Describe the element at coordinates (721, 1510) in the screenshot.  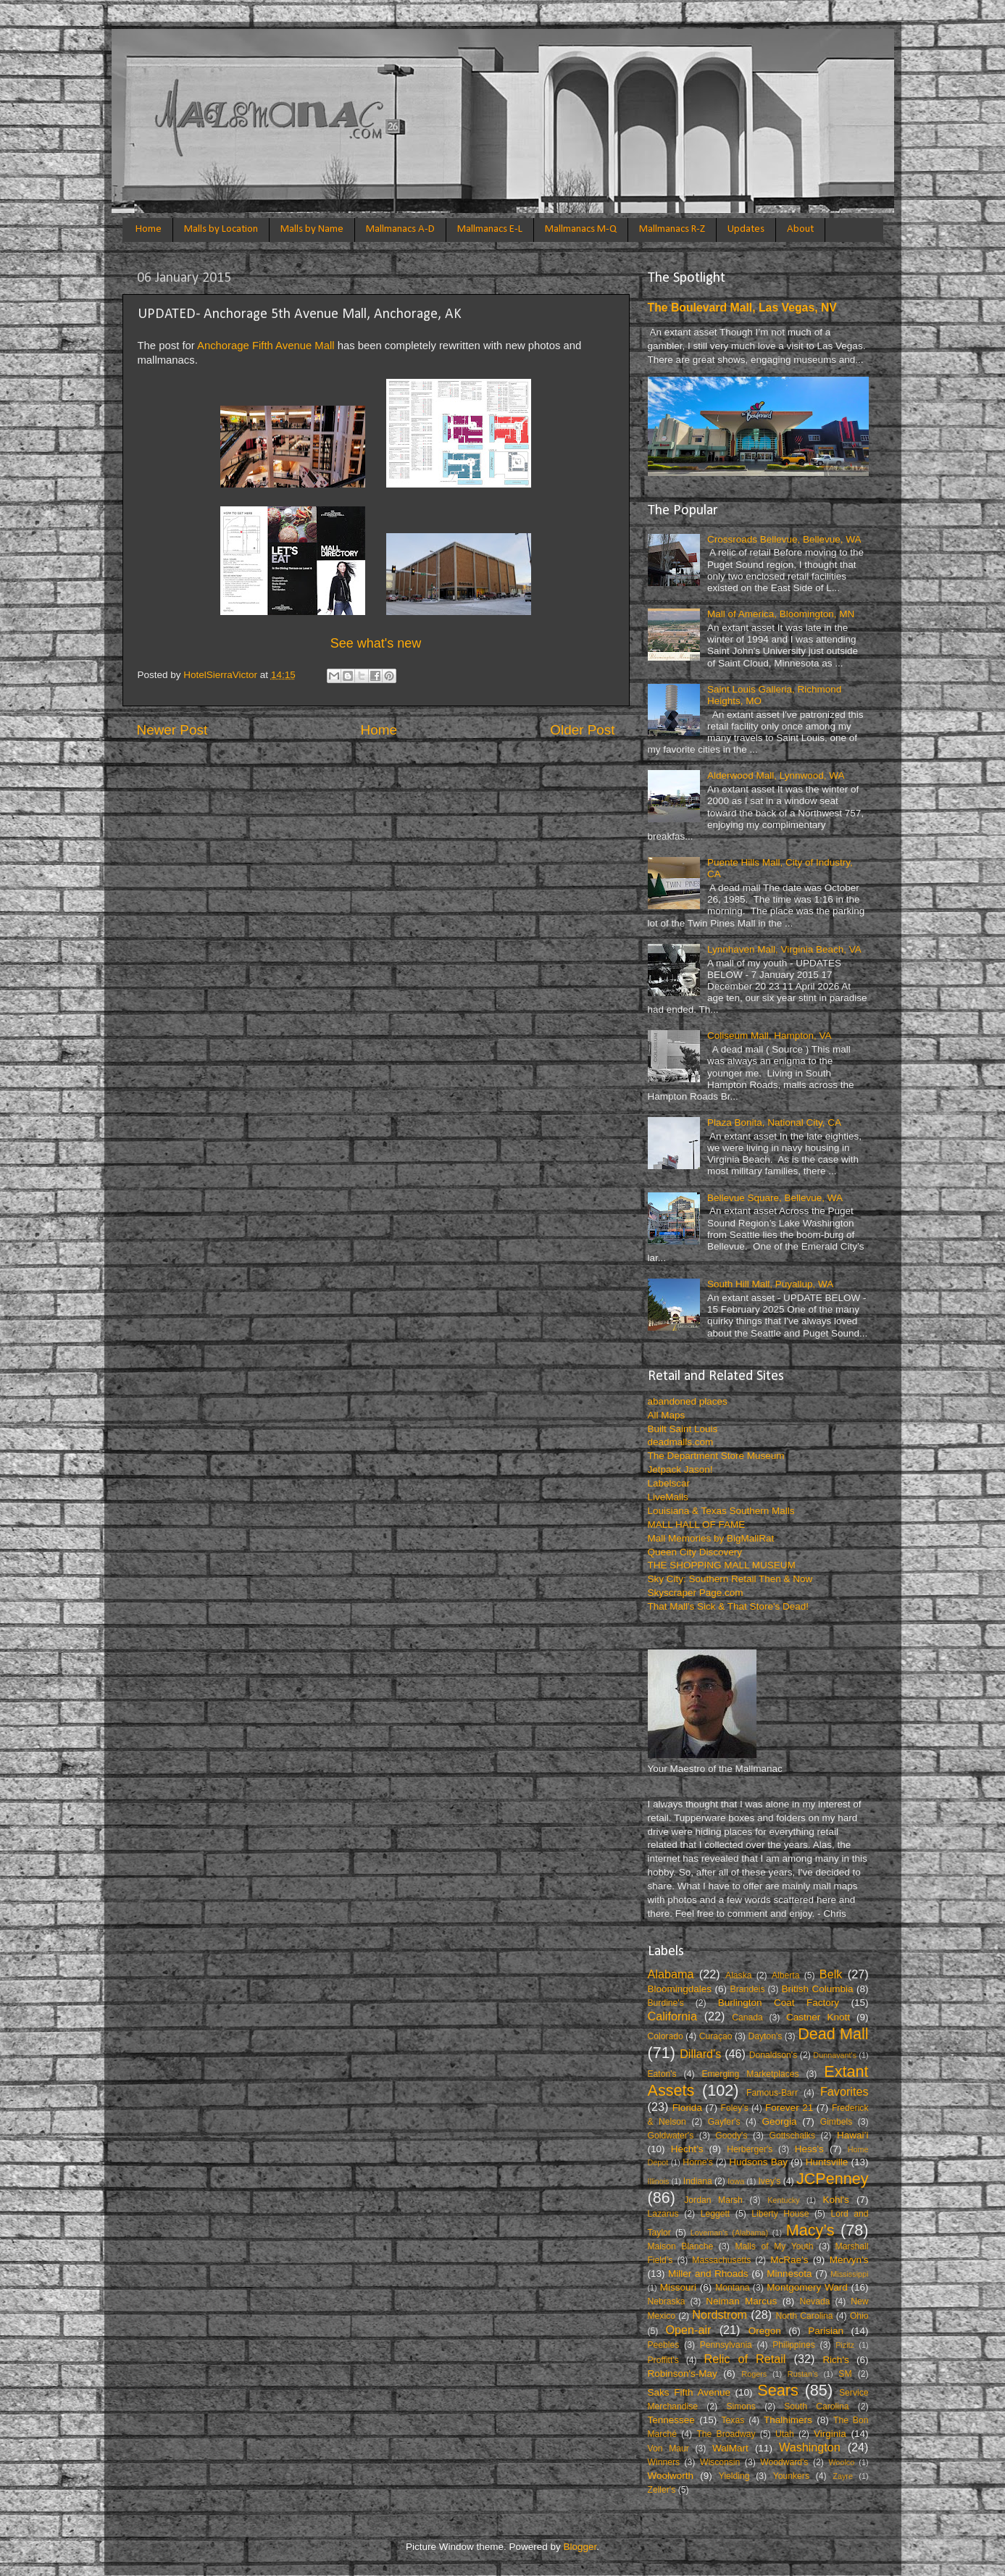
I see `Louisiana & Texas Southern Malls` at that location.